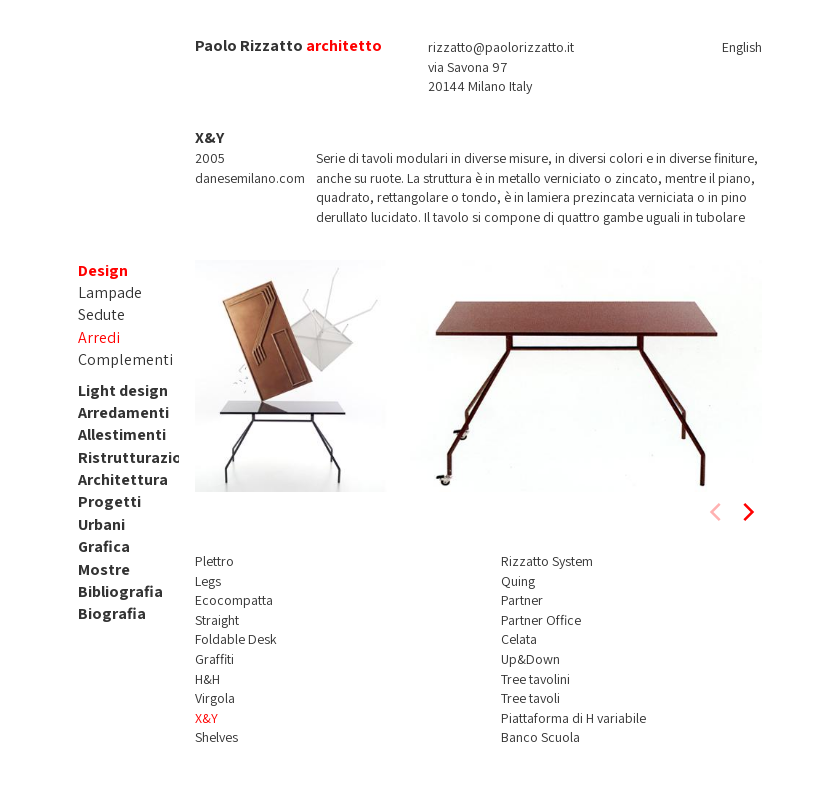 The image size is (840, 812). What do you see at coordinates (207, 679) in the screenshot?
I see `H&H` at bounding box center [207, 679].